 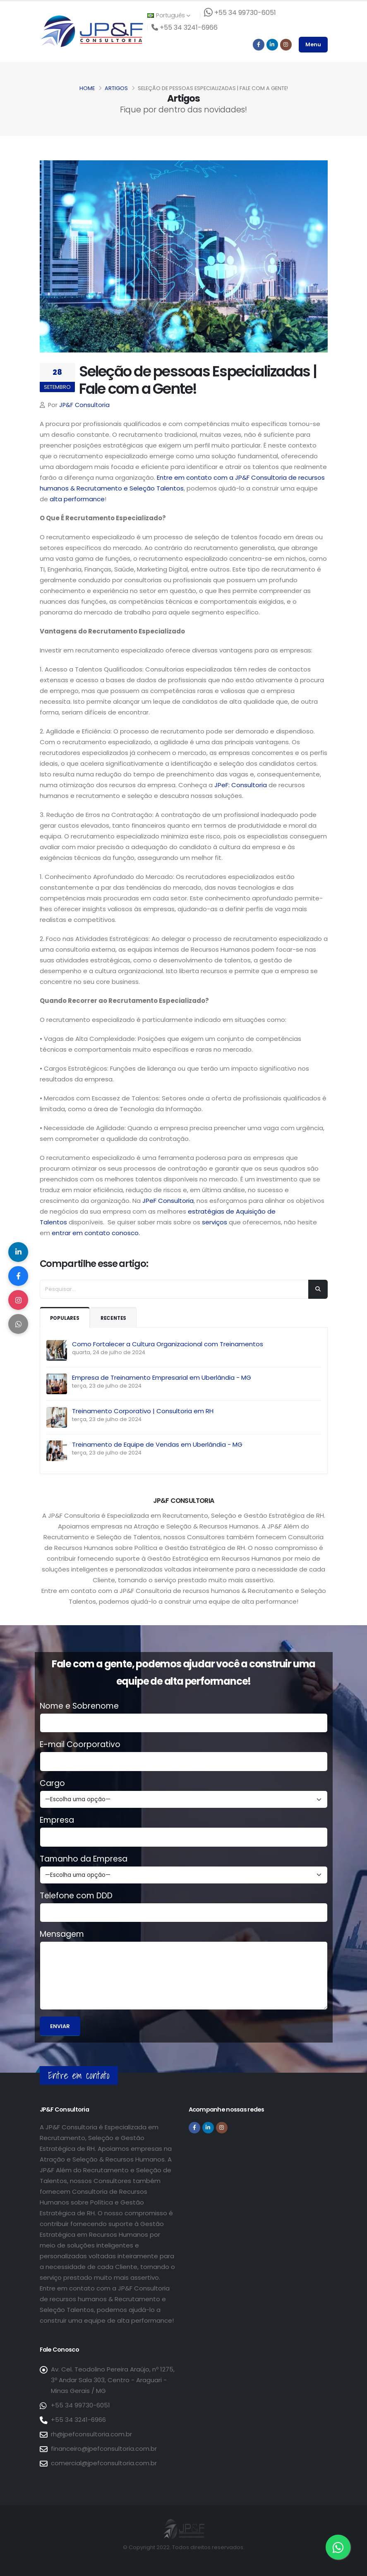 I want to click on Treinamento de Equipe de Vendas em Uberlândia - MG, so click(x=157, y=1444).